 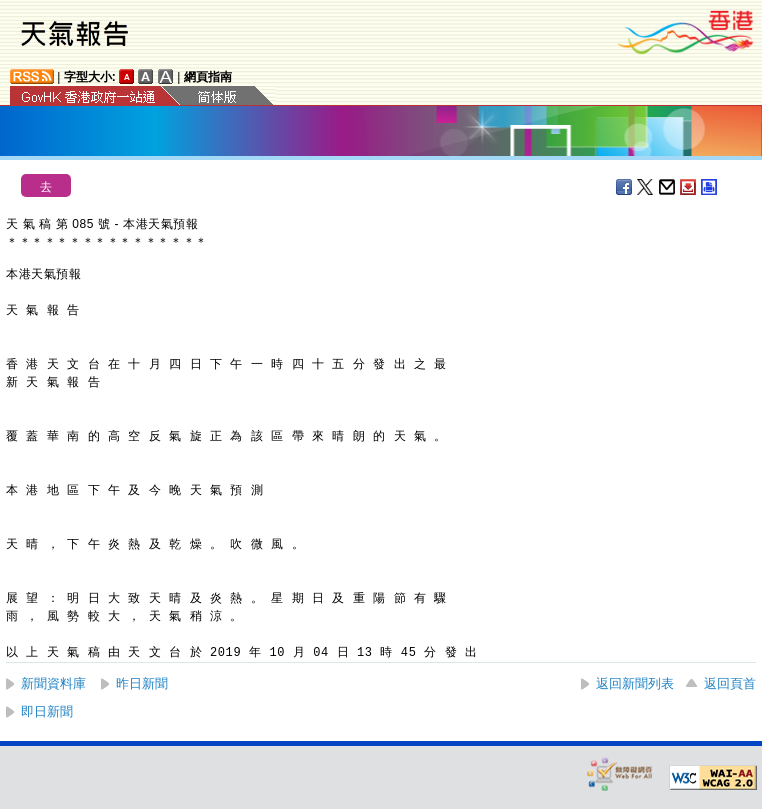 I want to click on 返回新聞列表, so click(x=635, y=683).